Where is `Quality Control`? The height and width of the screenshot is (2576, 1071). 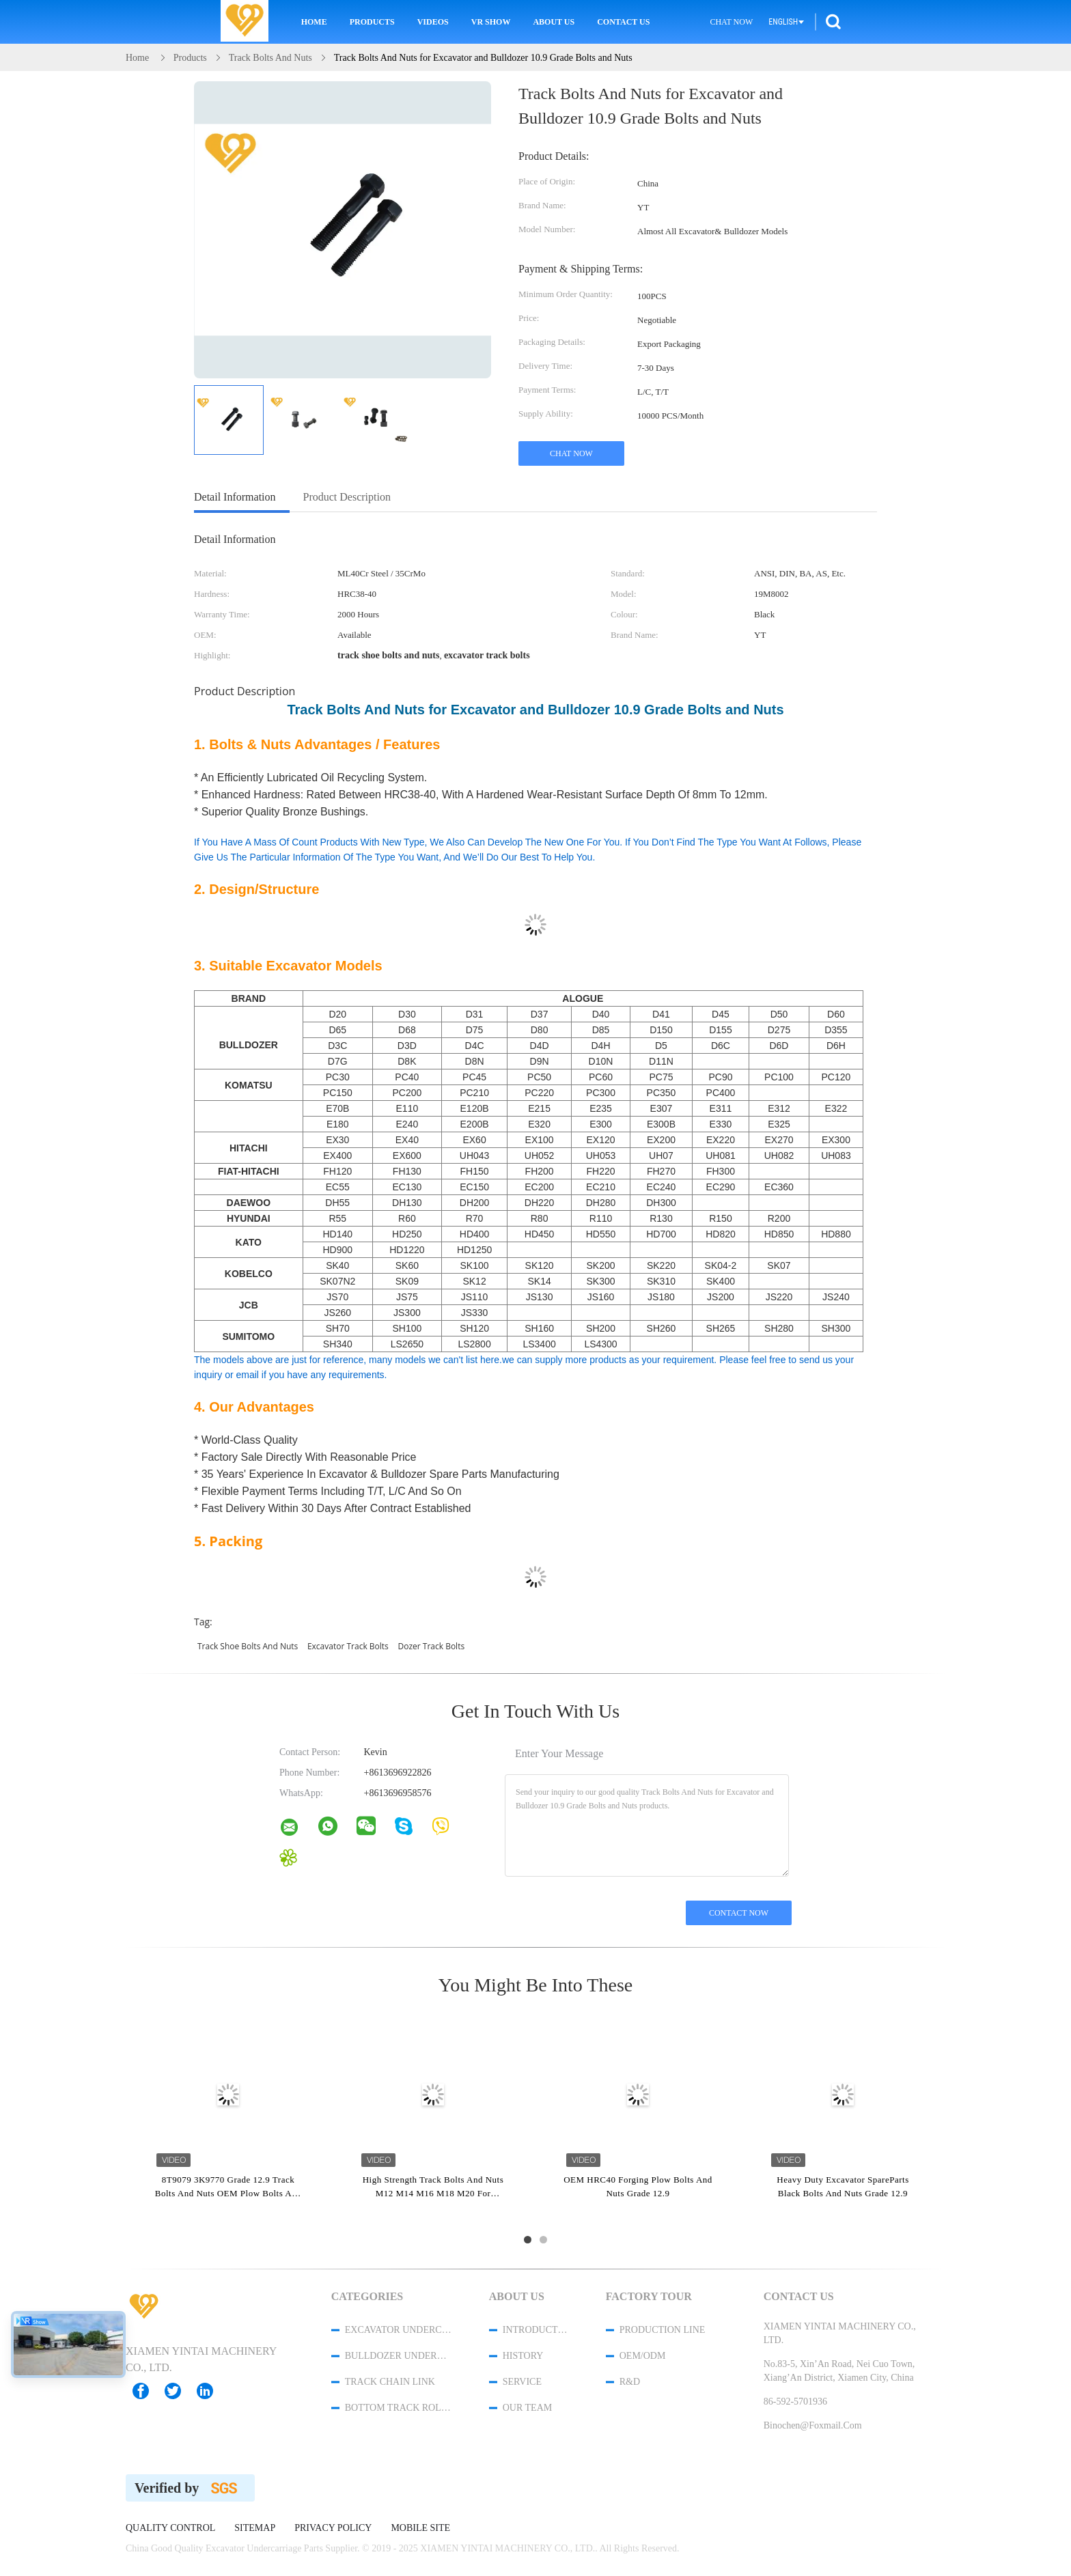
Quality Control is located at coordinates (170, 2528).